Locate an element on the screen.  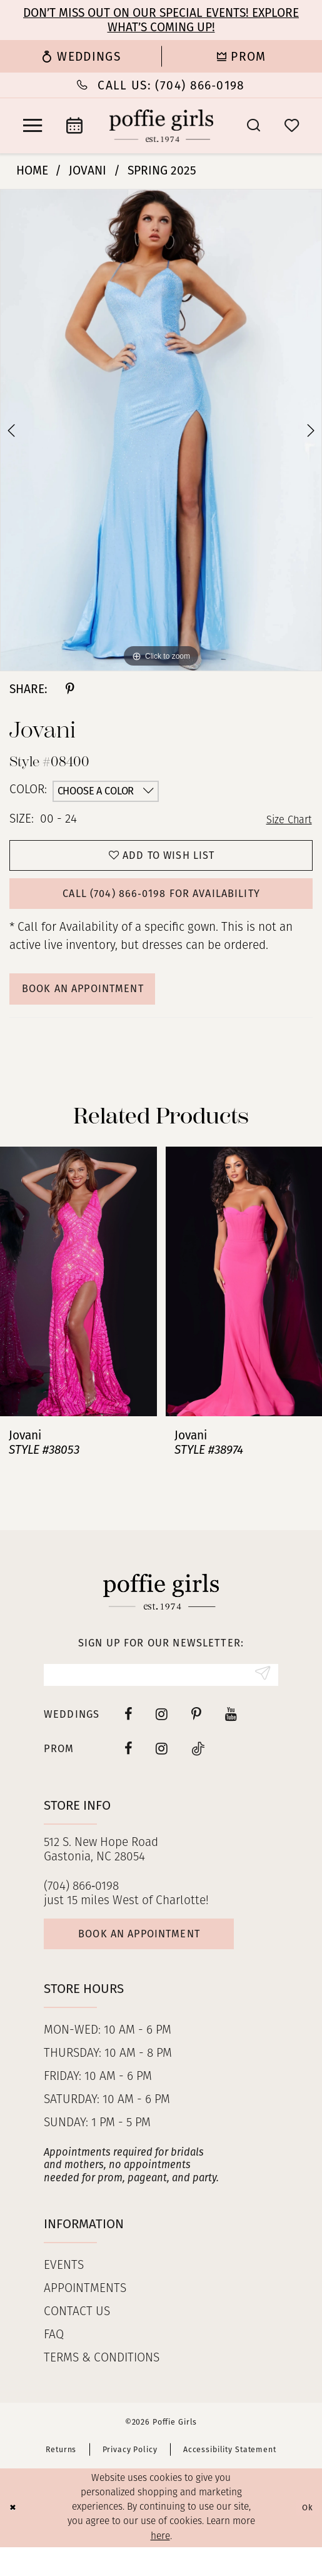
[Book An Appointment] is located at coordinates (74, 126).